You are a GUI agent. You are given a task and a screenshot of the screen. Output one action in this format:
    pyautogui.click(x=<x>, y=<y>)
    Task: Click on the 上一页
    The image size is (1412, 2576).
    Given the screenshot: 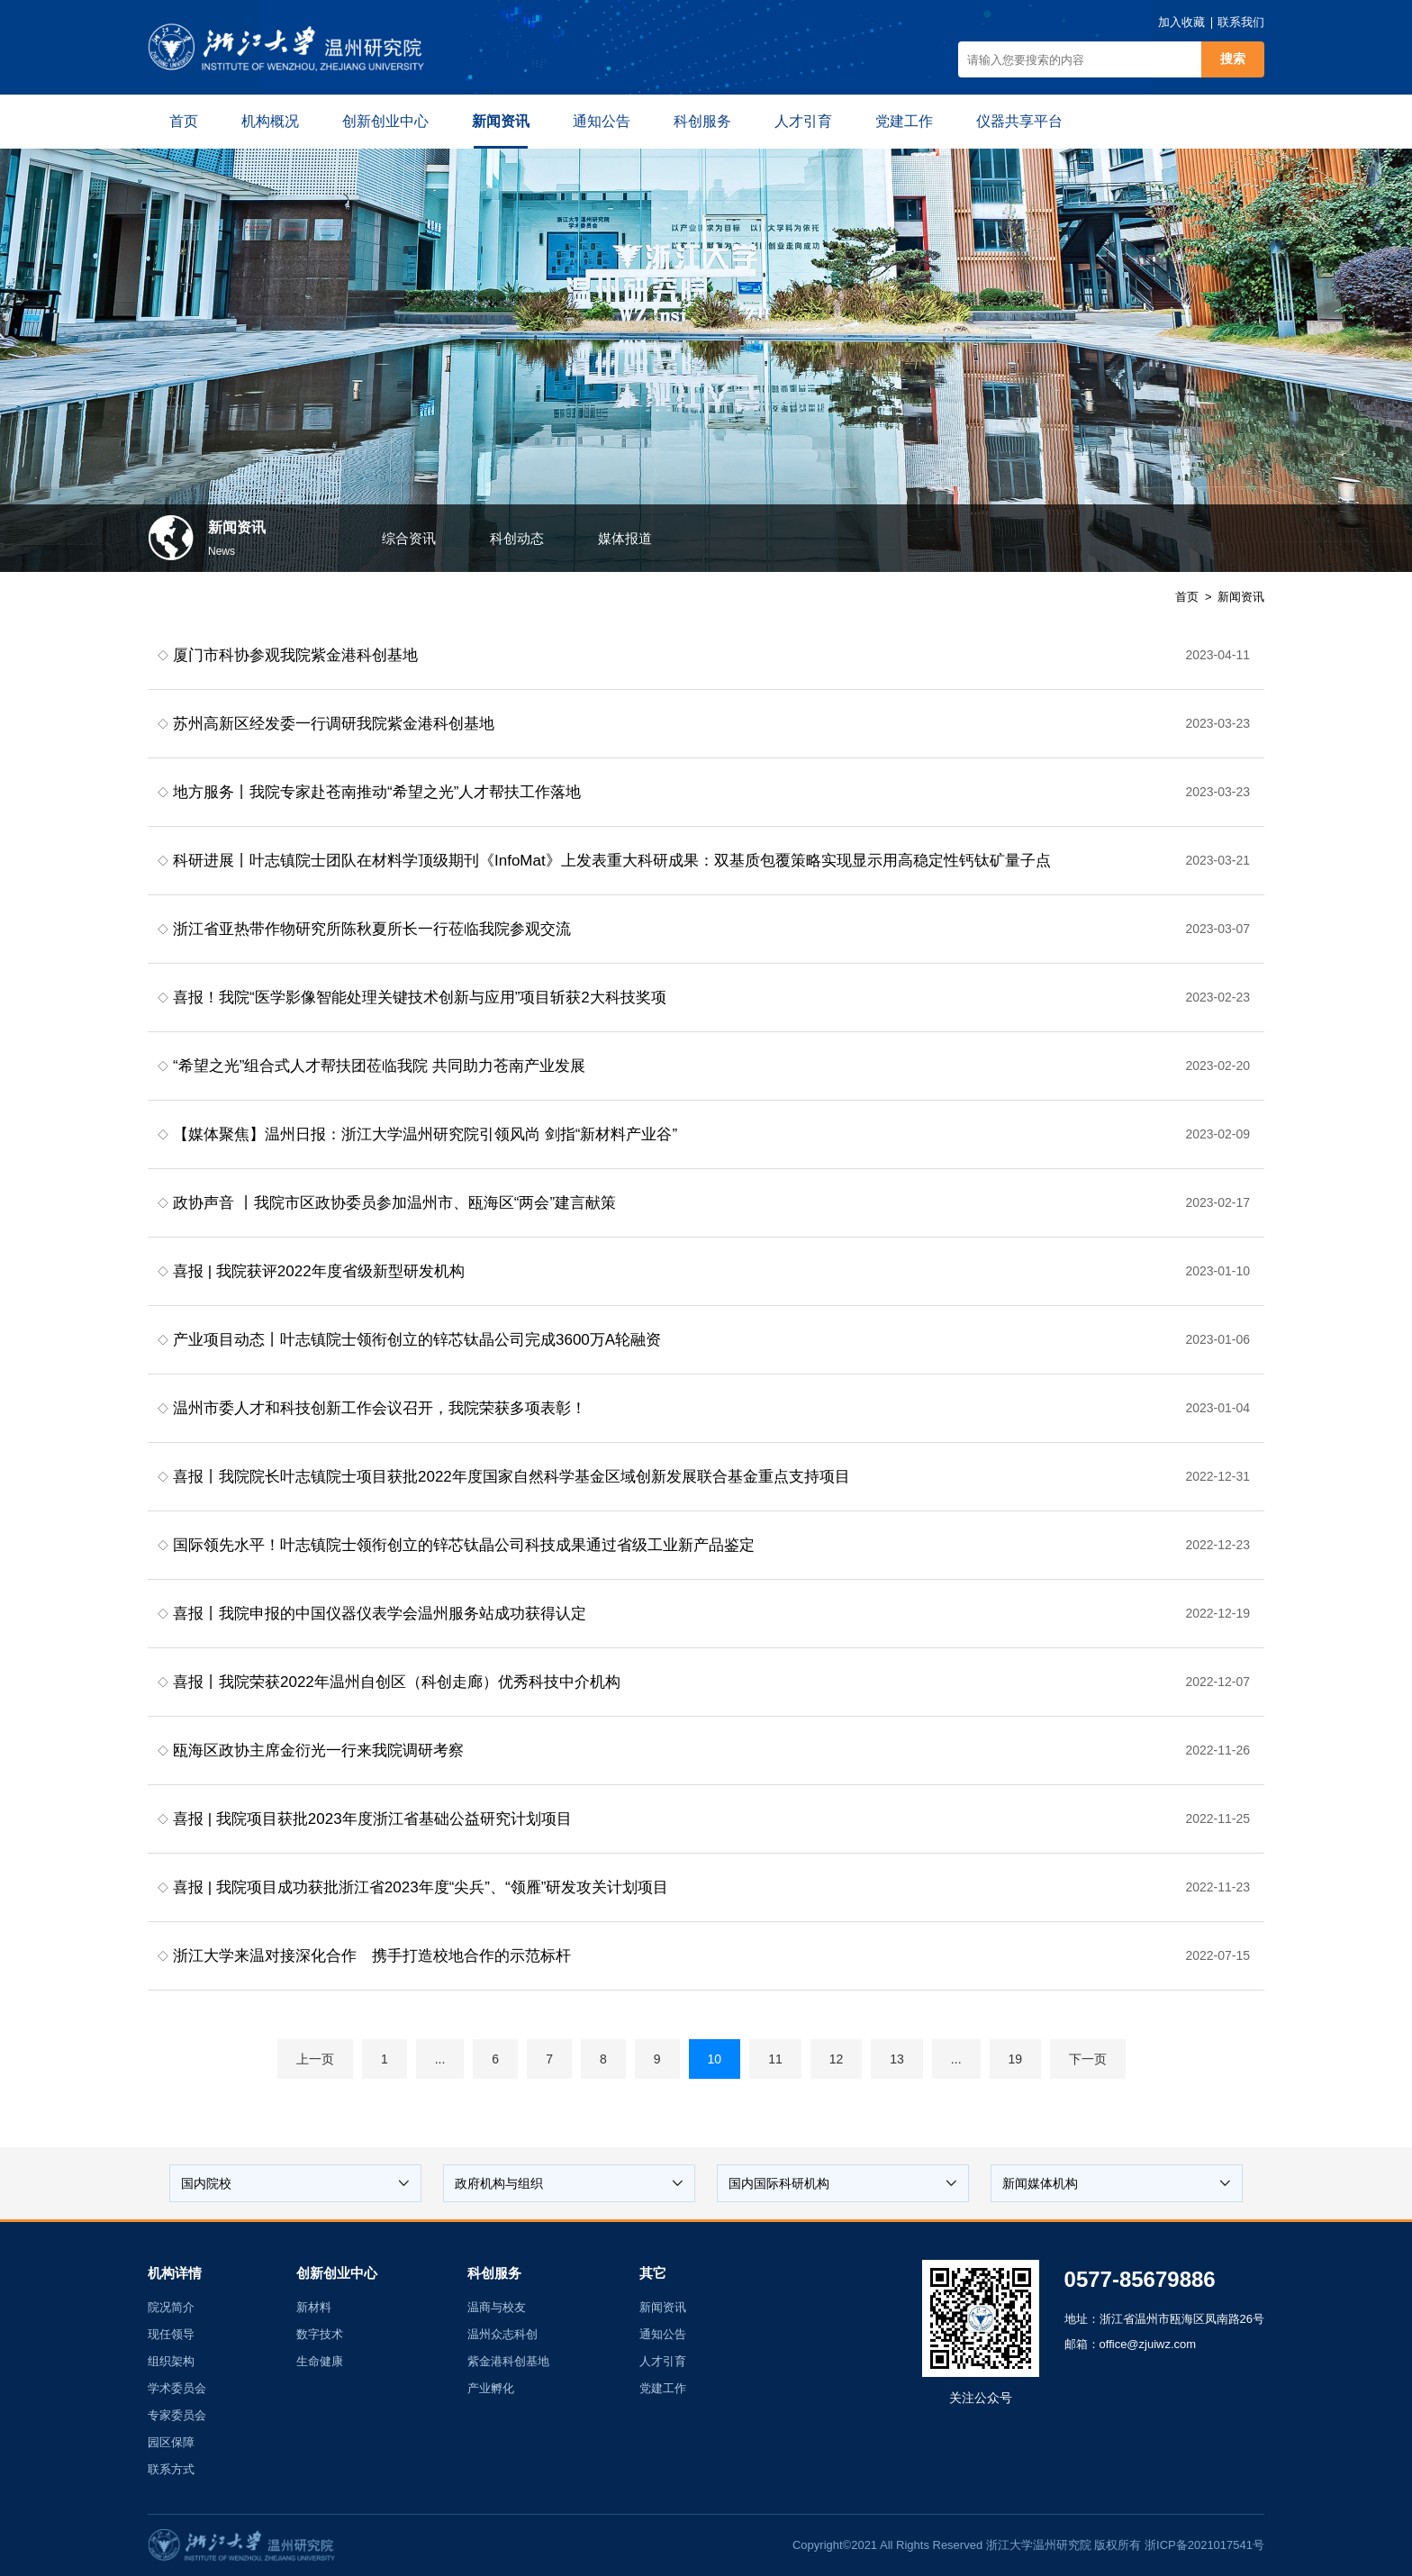 What is the action you would take?
    pyautogui.click(x=315, y=2059)
    